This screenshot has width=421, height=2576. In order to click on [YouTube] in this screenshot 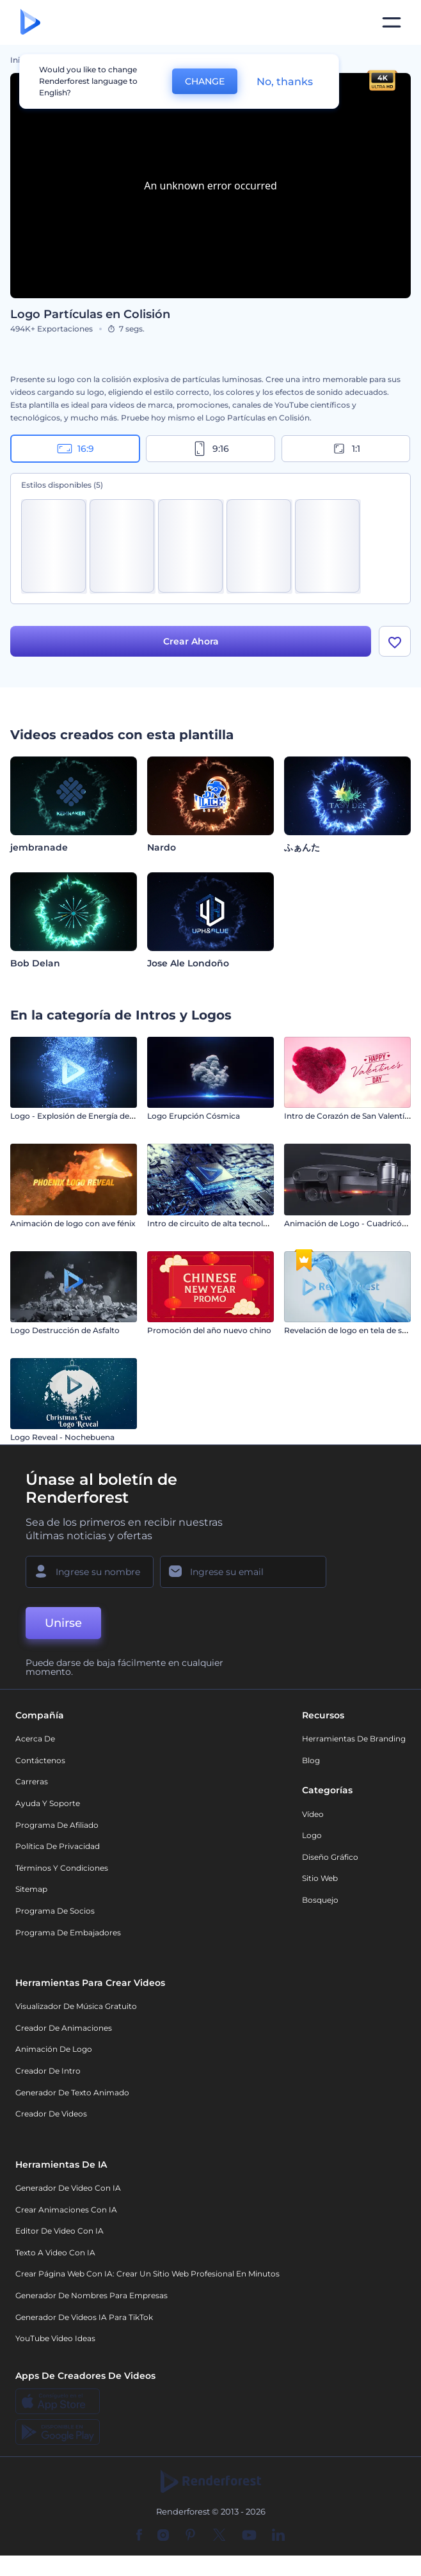, I will do `click(249, 2541)`.